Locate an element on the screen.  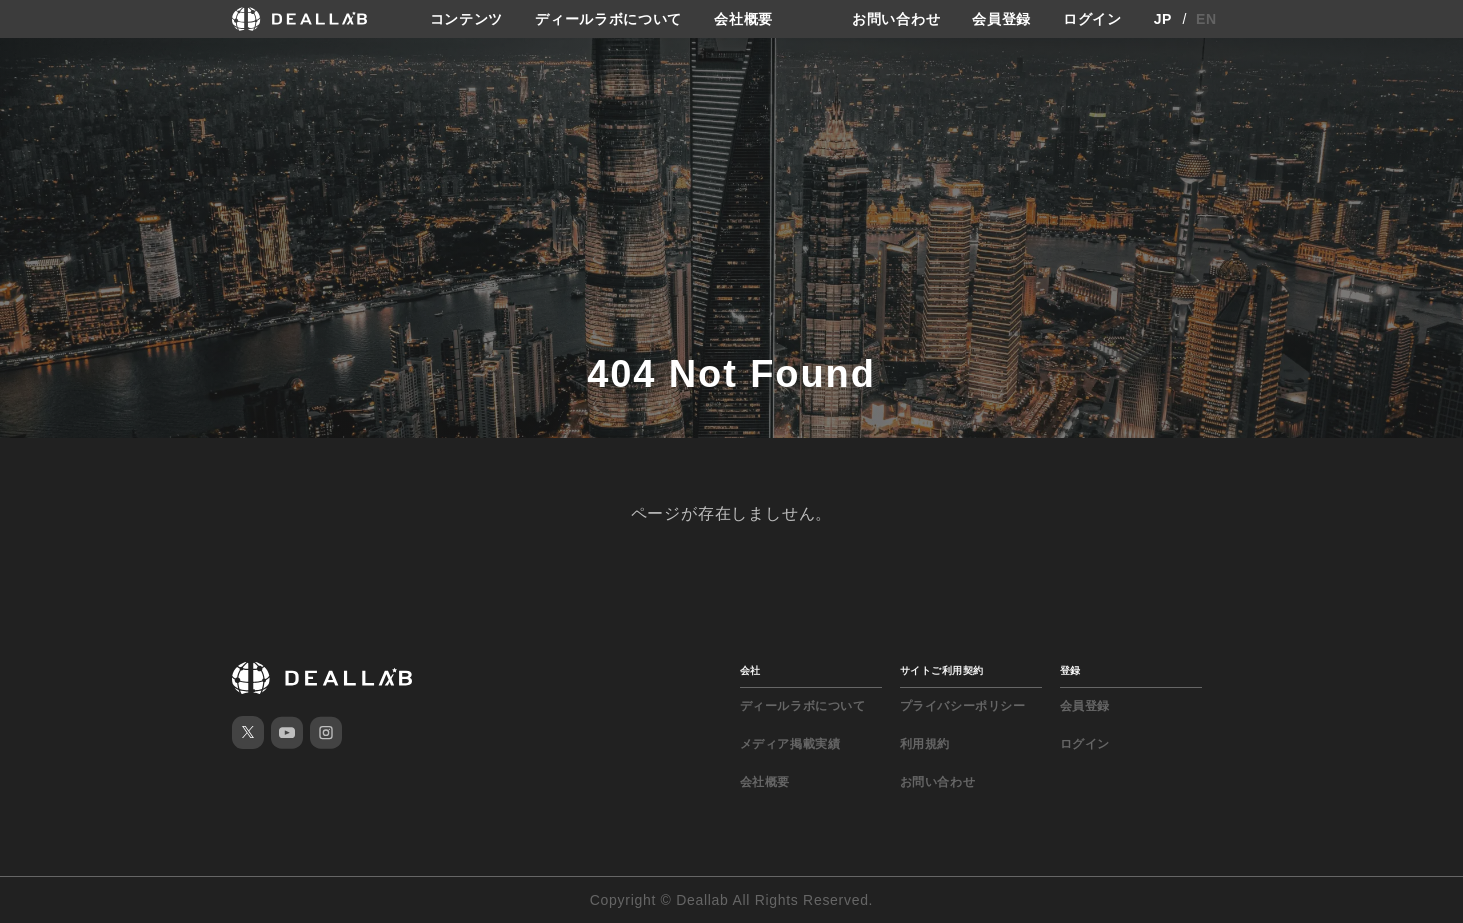
会社 is located at coordinates (750, 670).